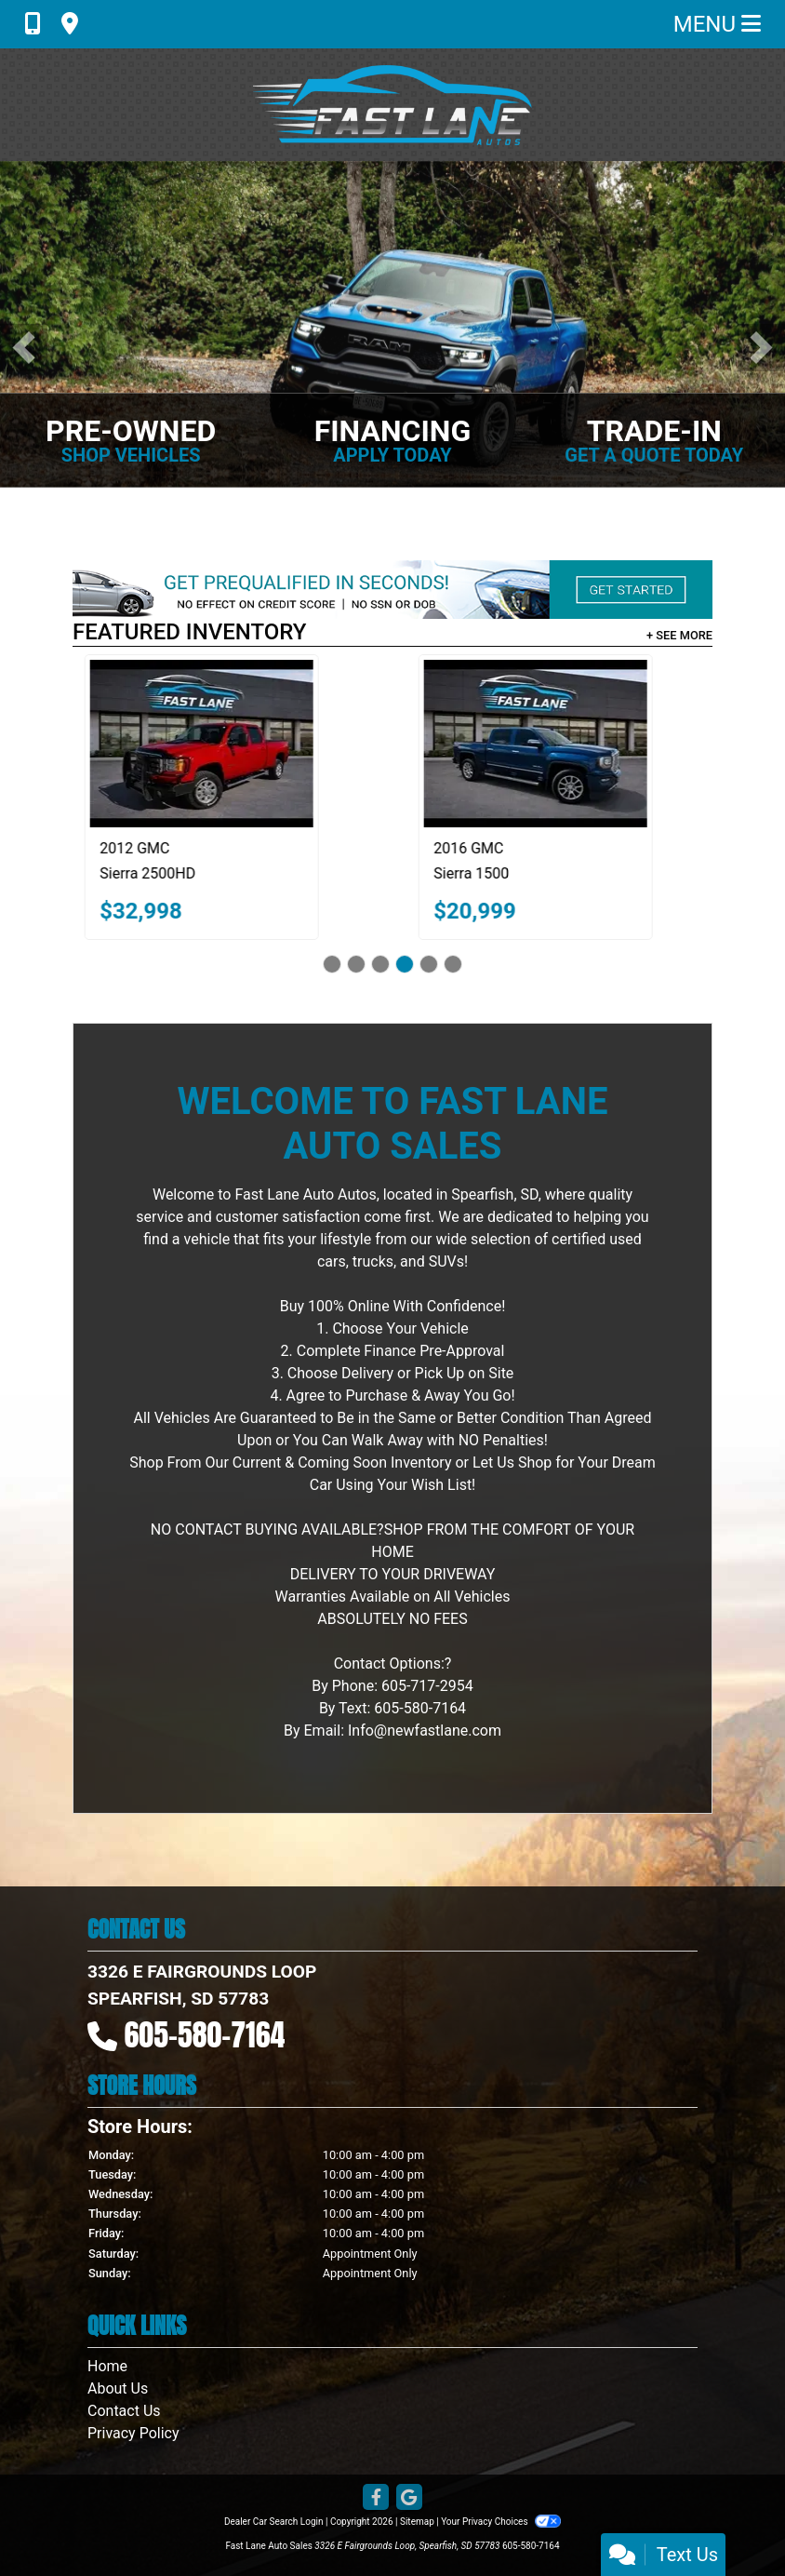  What do you see at coordinates (23, 347) in the screenshot?
I see `[button]` at bounding box center [23, 347].